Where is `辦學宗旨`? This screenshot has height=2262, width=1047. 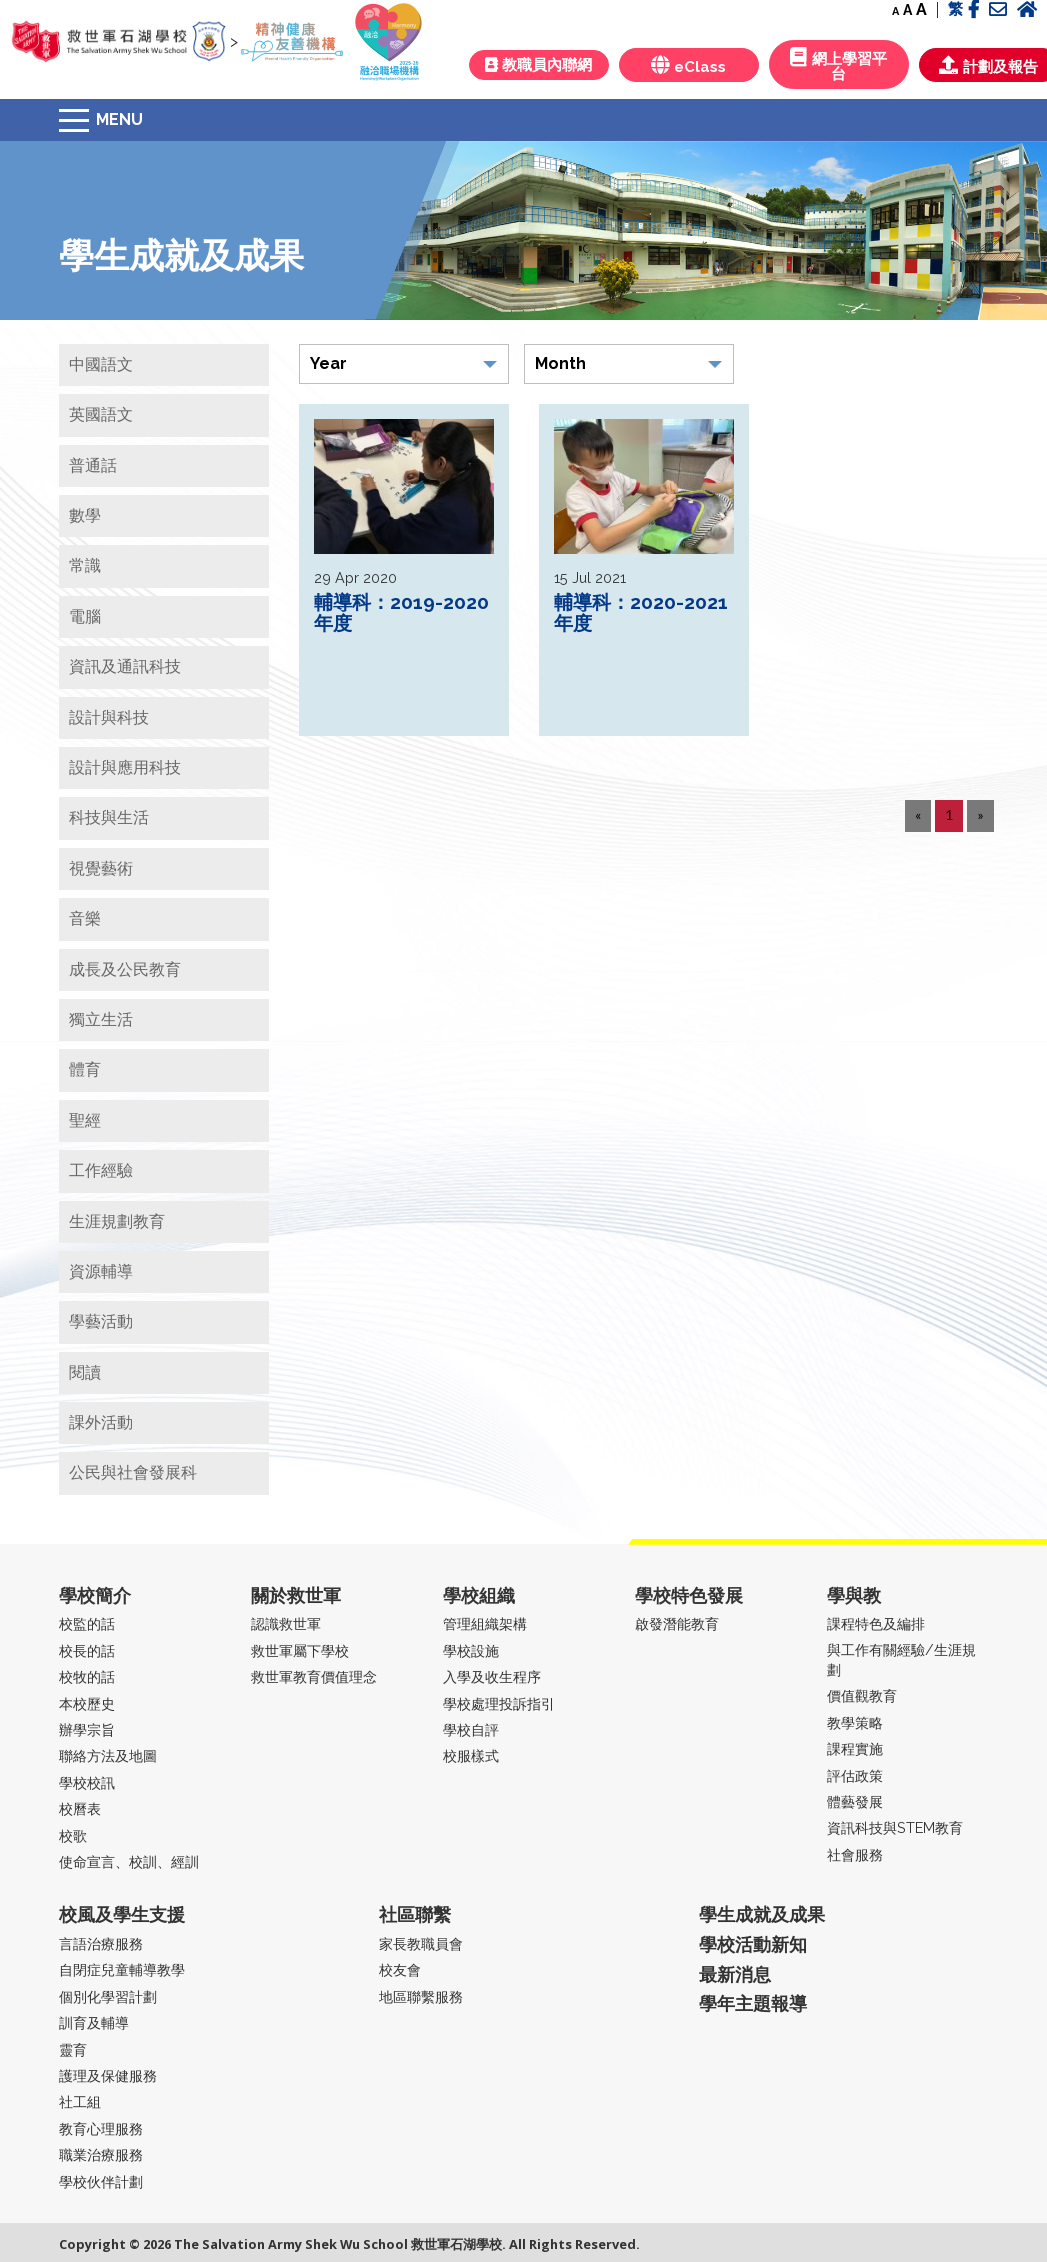
辦學宗旨 is located at coordinates (87, 1729).